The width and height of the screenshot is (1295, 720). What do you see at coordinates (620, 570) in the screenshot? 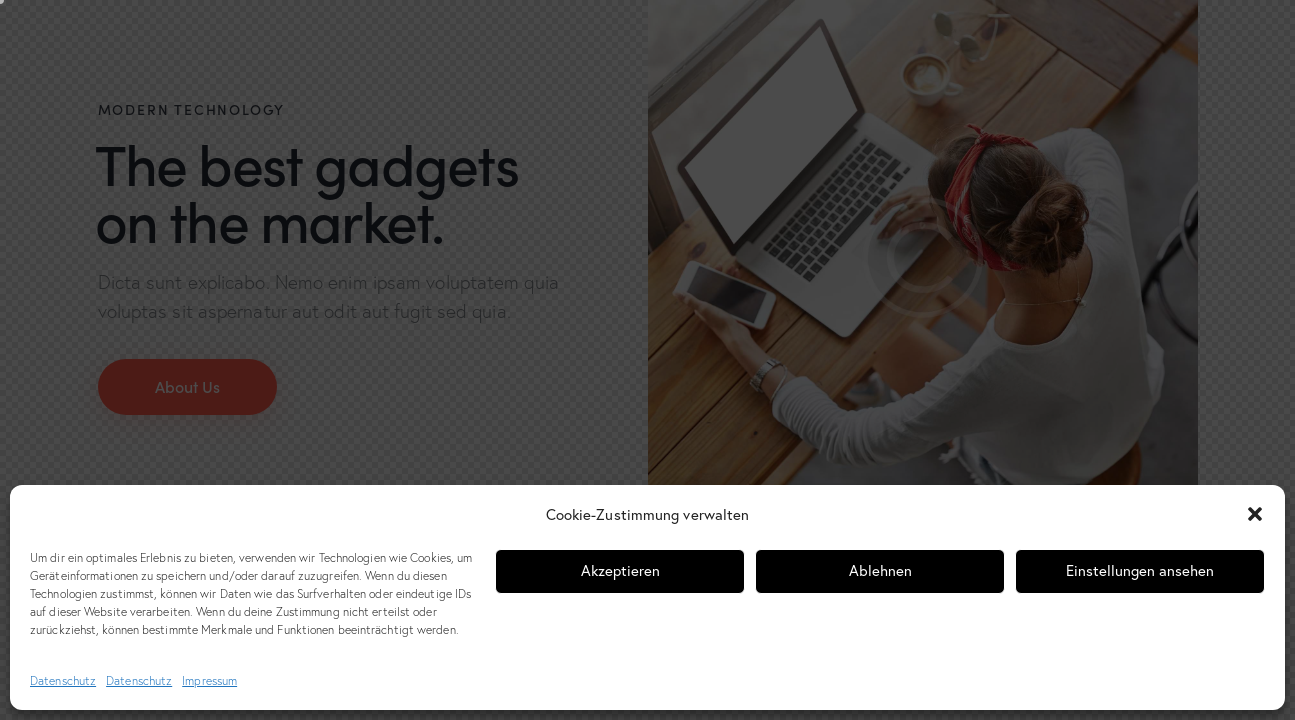
I see `Akzeptieren` at bounding box center [620, 570].